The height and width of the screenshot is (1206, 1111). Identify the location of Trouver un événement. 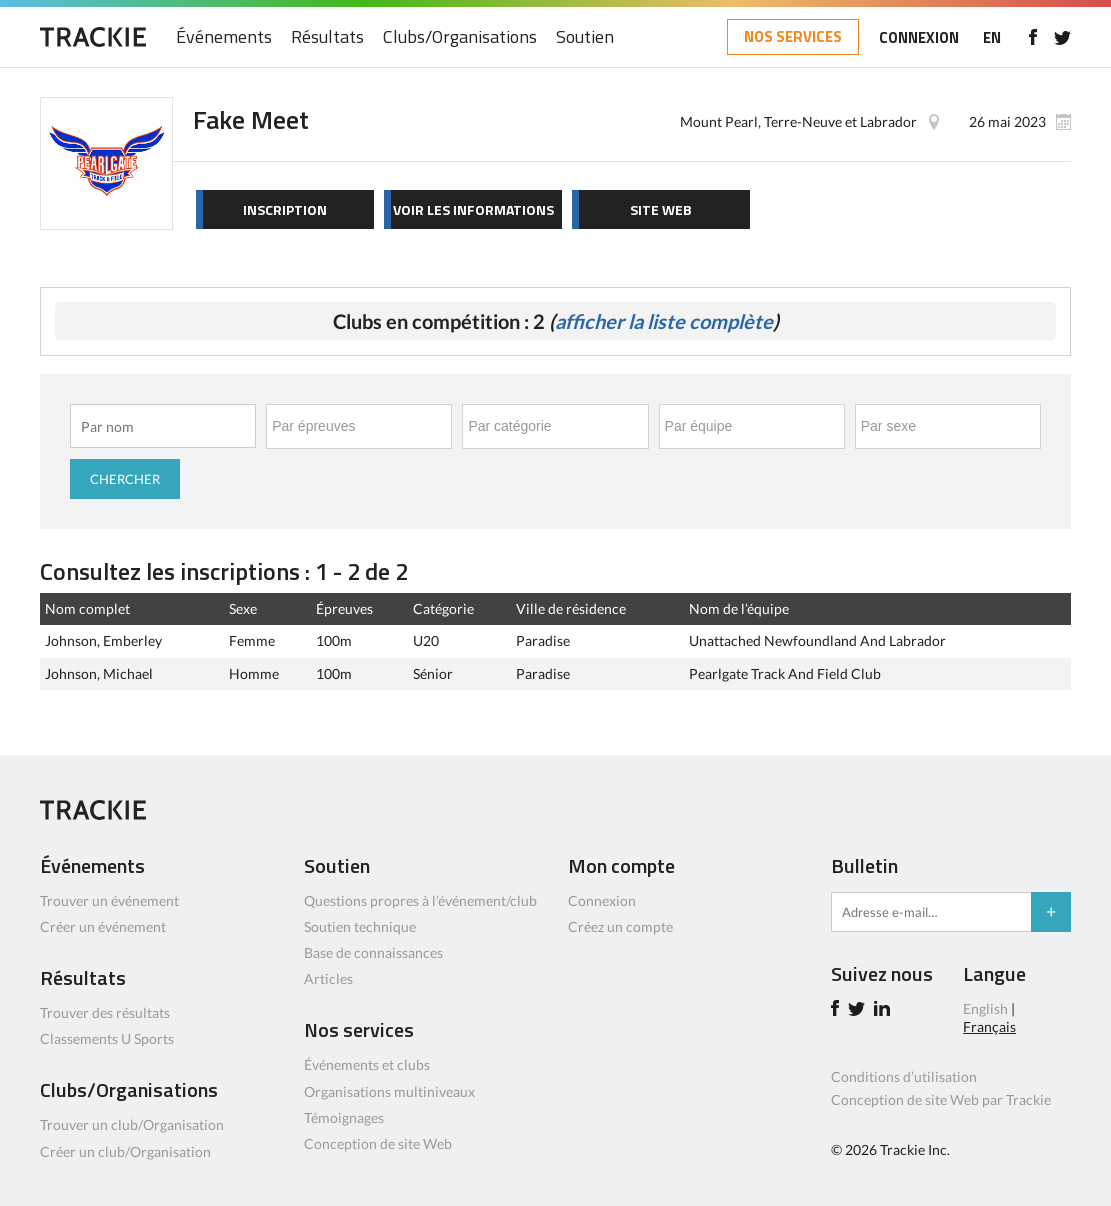
(109, 900).